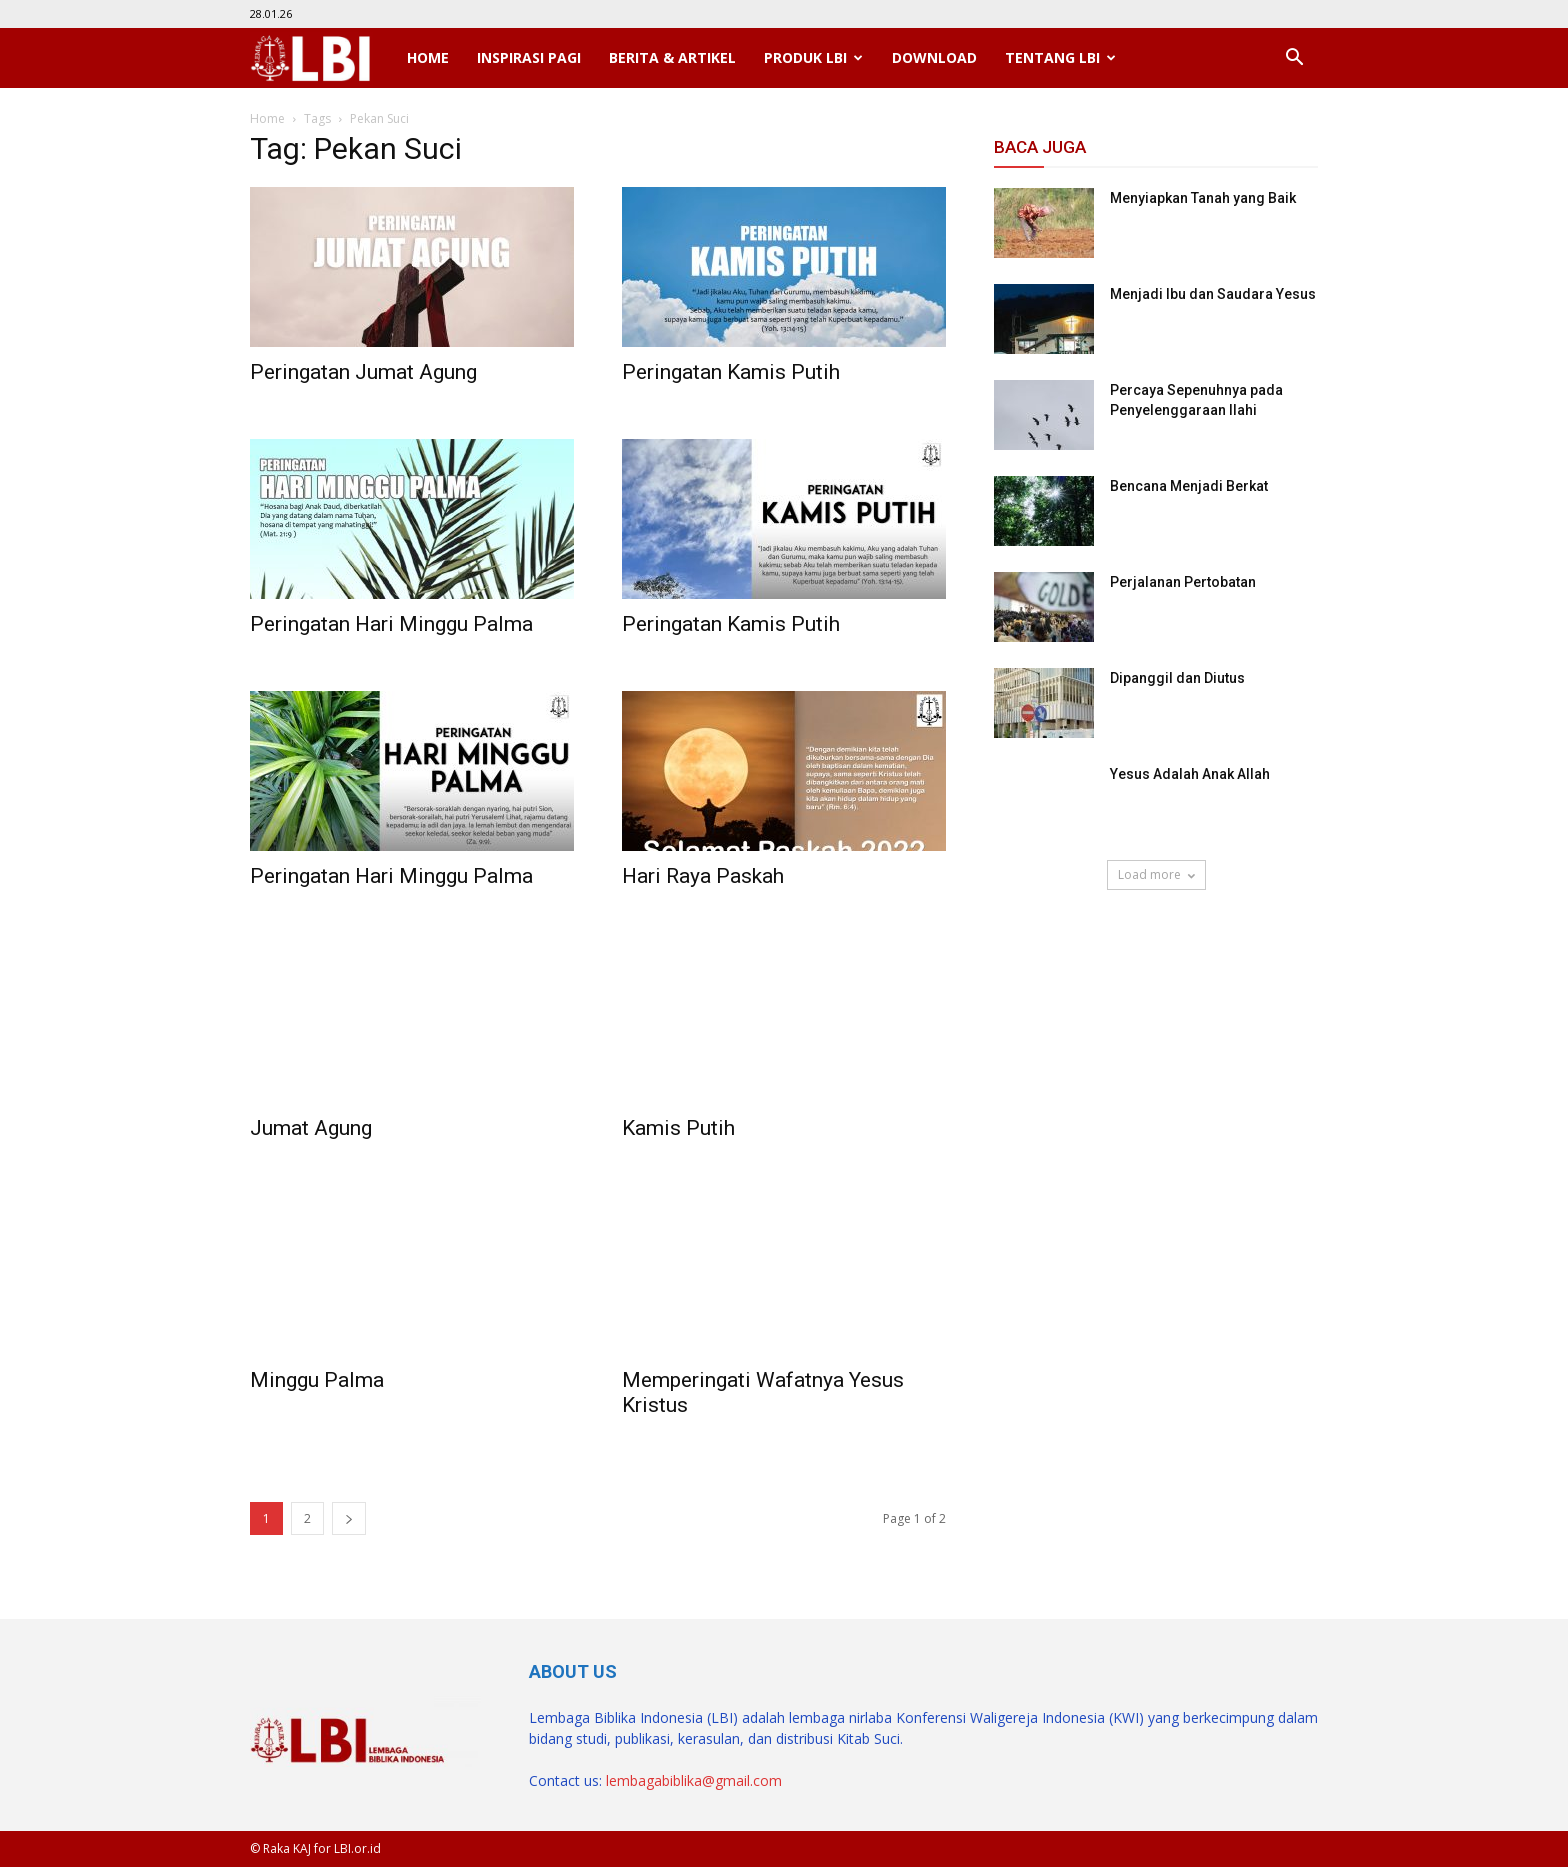  I want to click on Tentang LBI, so click(1060, 57).